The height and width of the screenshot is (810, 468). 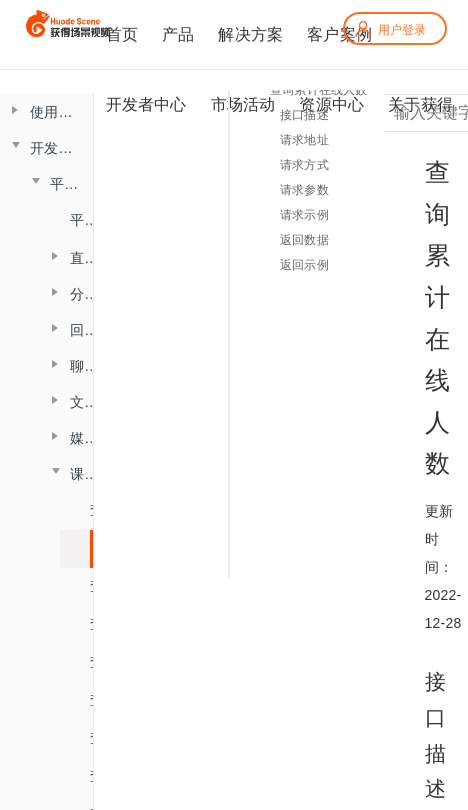 What do you see at coordinates (304, 140) in the screenshot?
I see `请求地址` at bounding box center [304, 140].